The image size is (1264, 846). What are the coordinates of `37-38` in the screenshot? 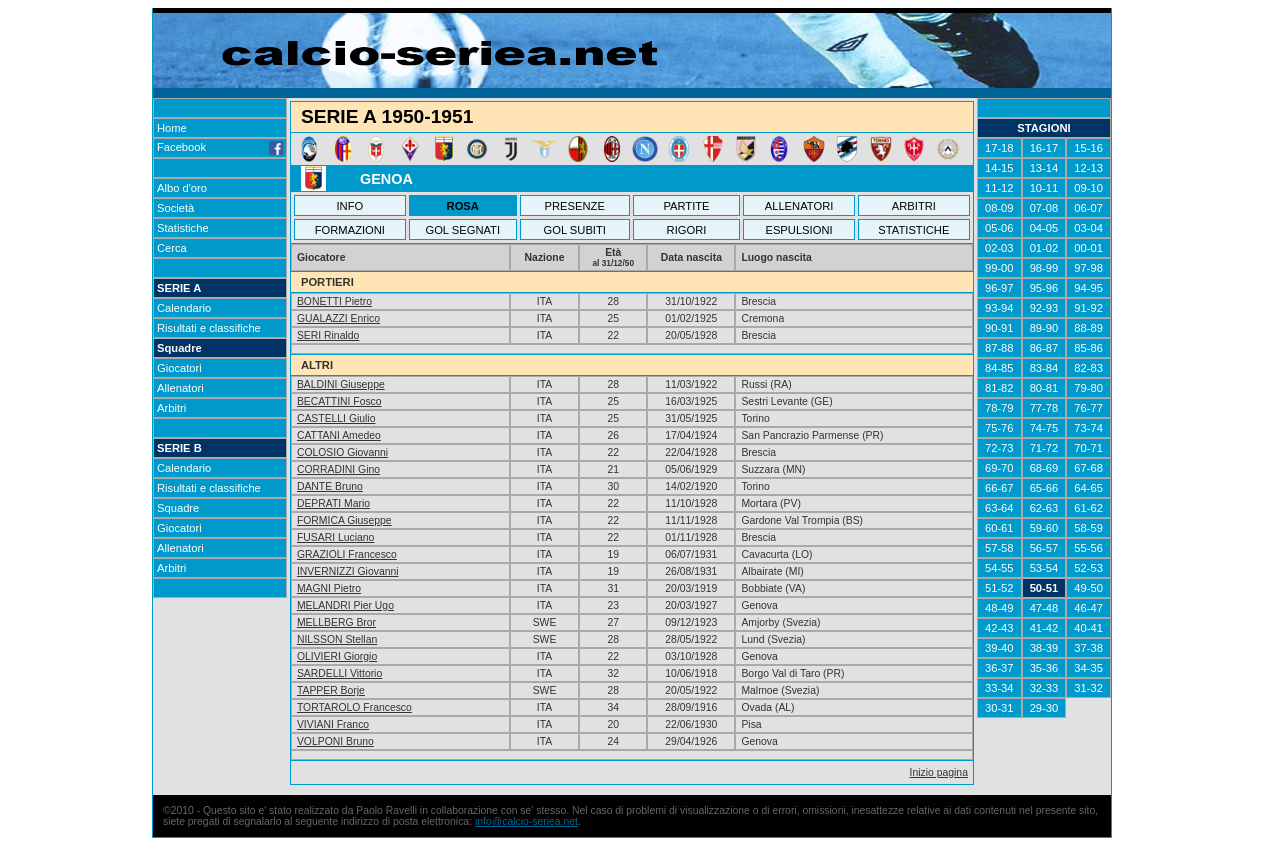 It's located at (1088, 648).